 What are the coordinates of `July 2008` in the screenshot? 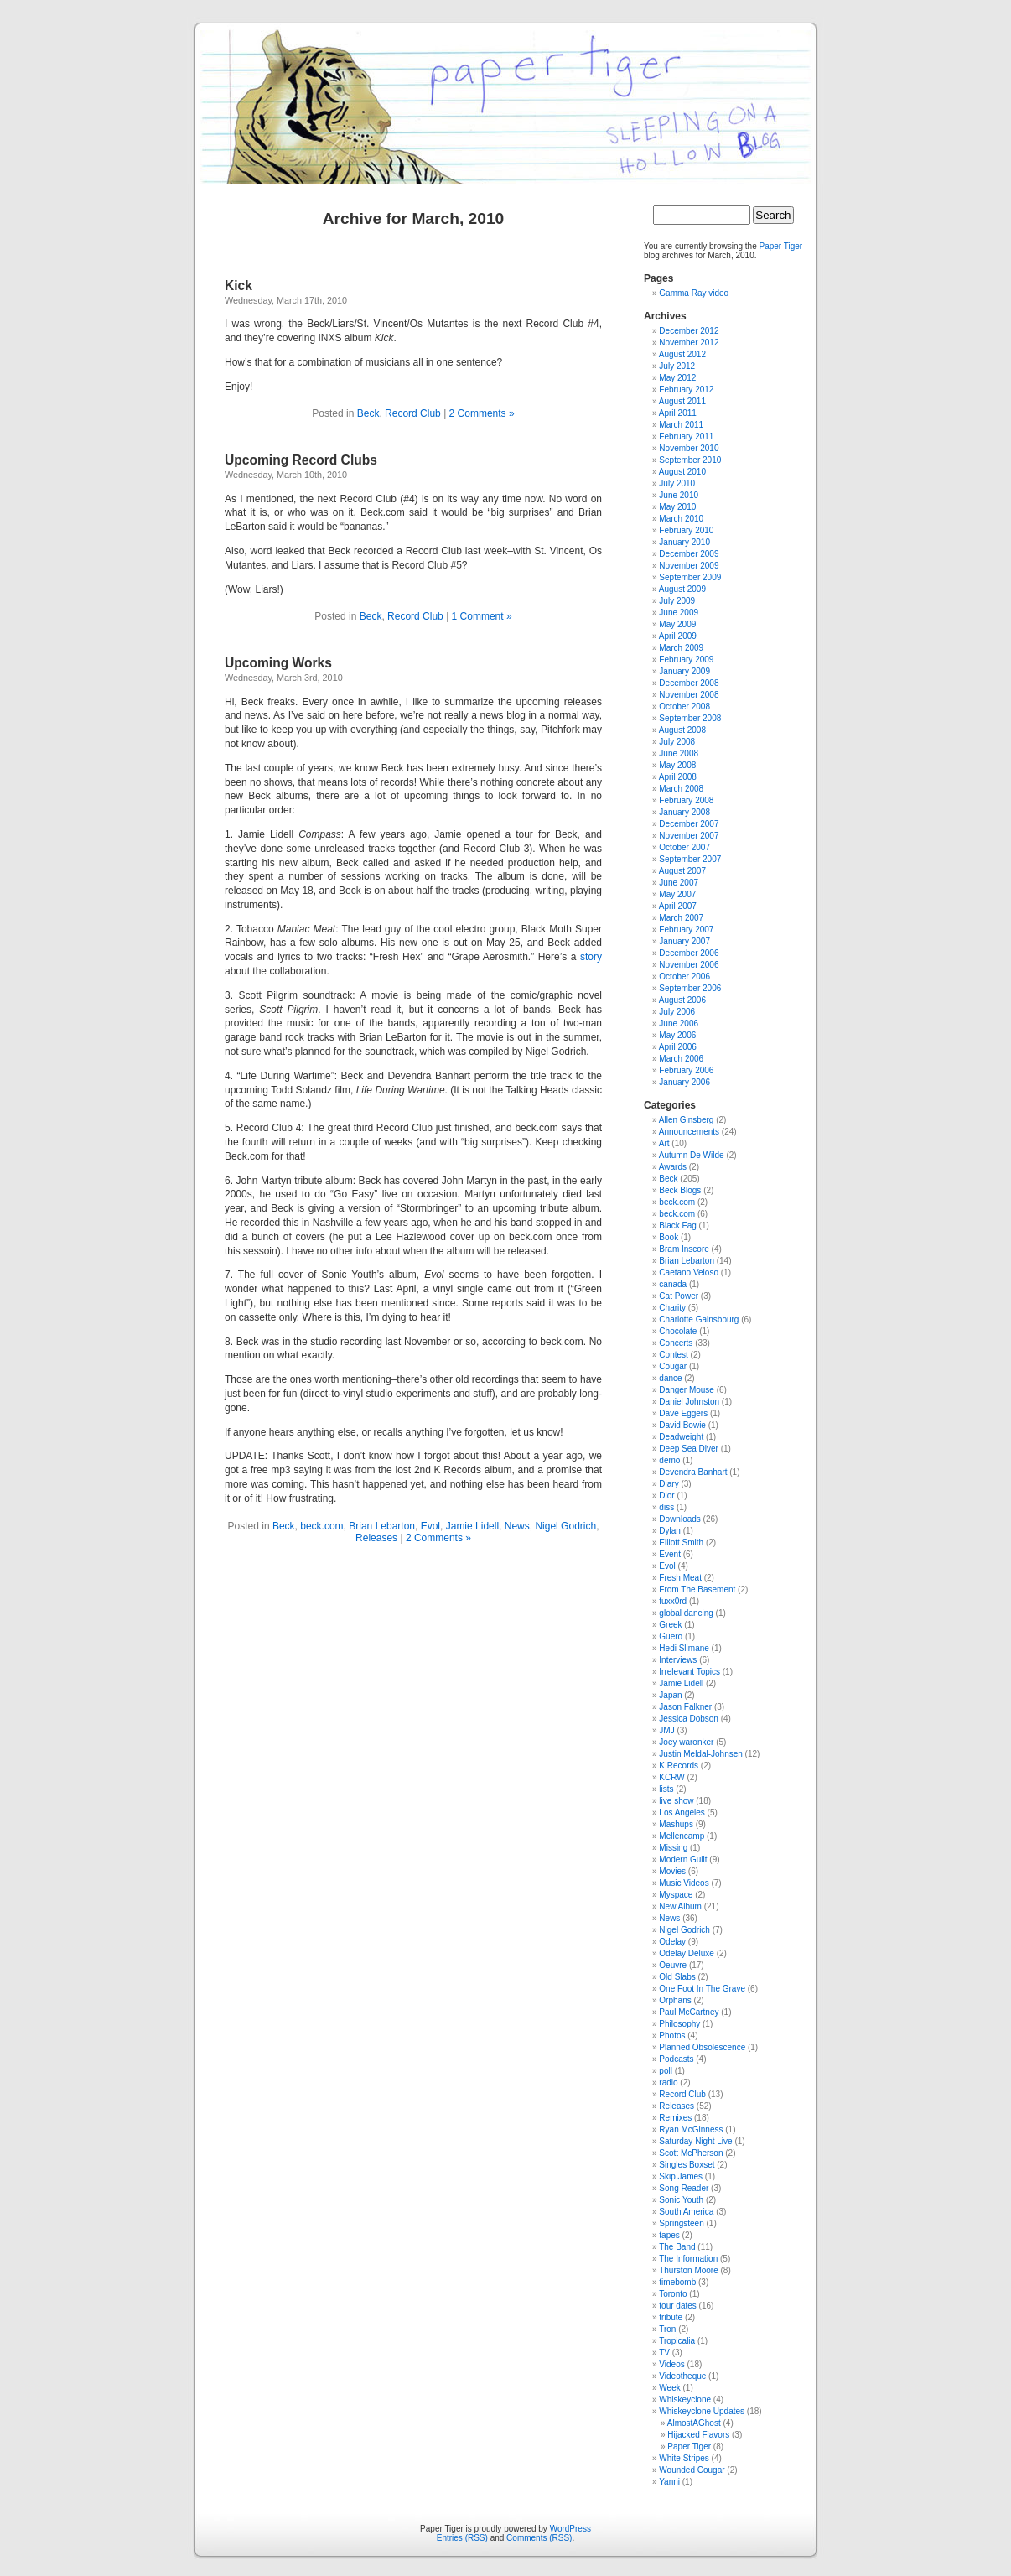 It's located at (677, 741).